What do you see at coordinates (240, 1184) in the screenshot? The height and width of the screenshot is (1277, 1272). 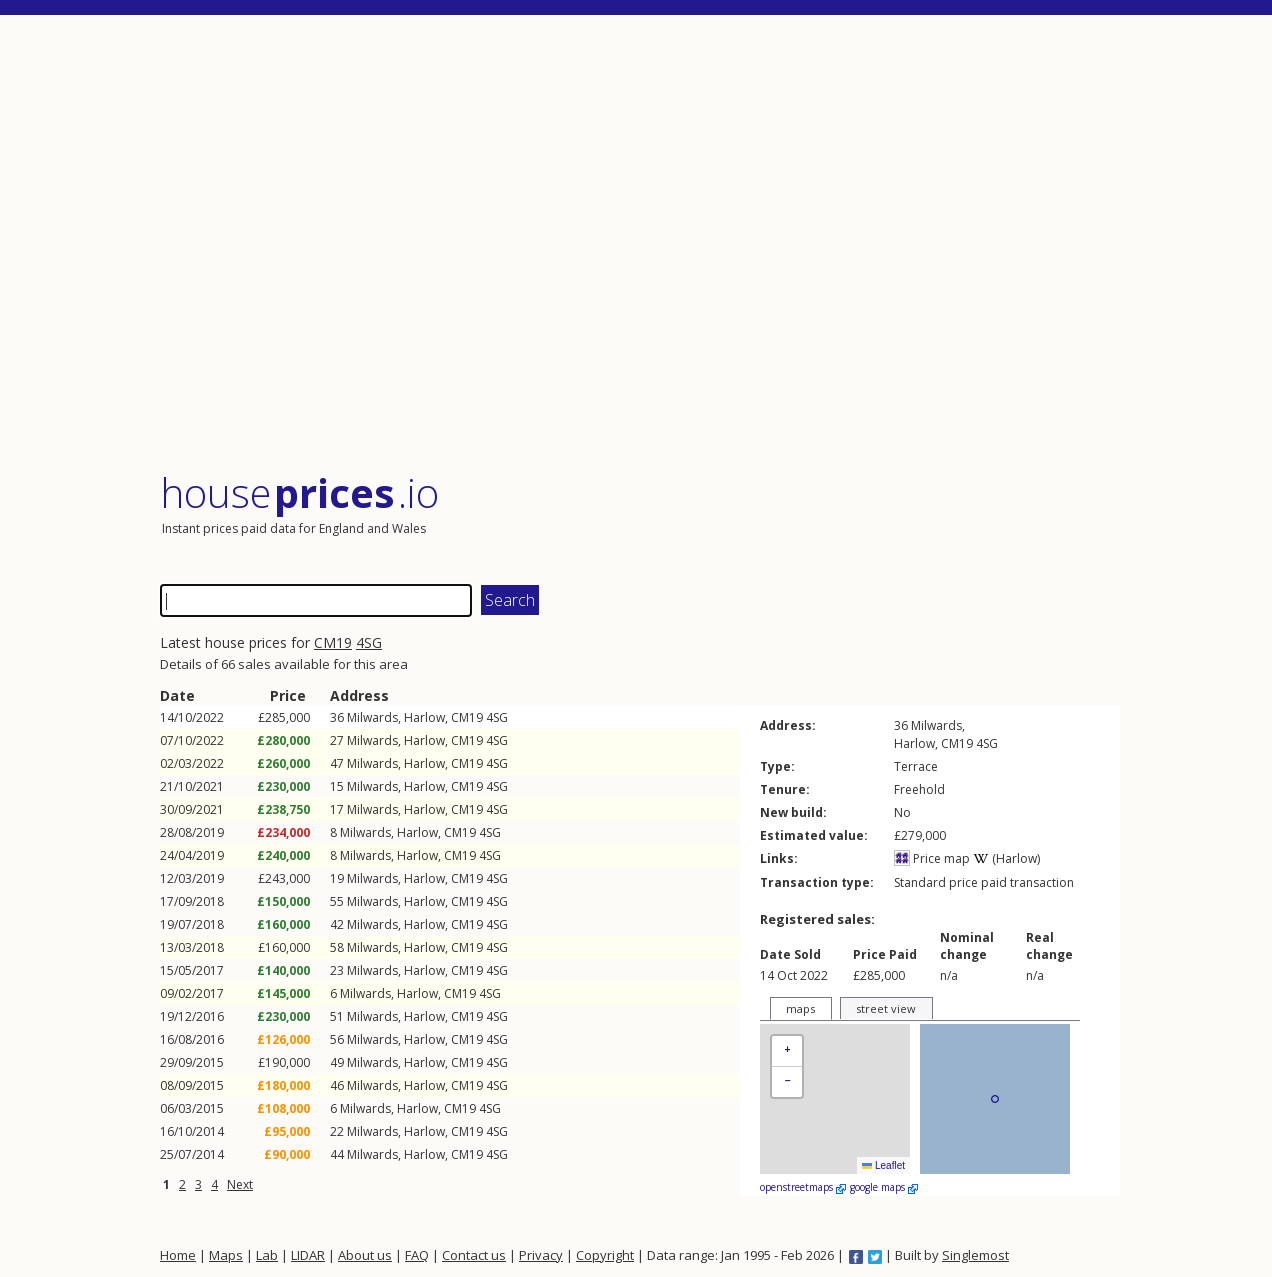 I see `Next` at bounding box center [240, 1184].